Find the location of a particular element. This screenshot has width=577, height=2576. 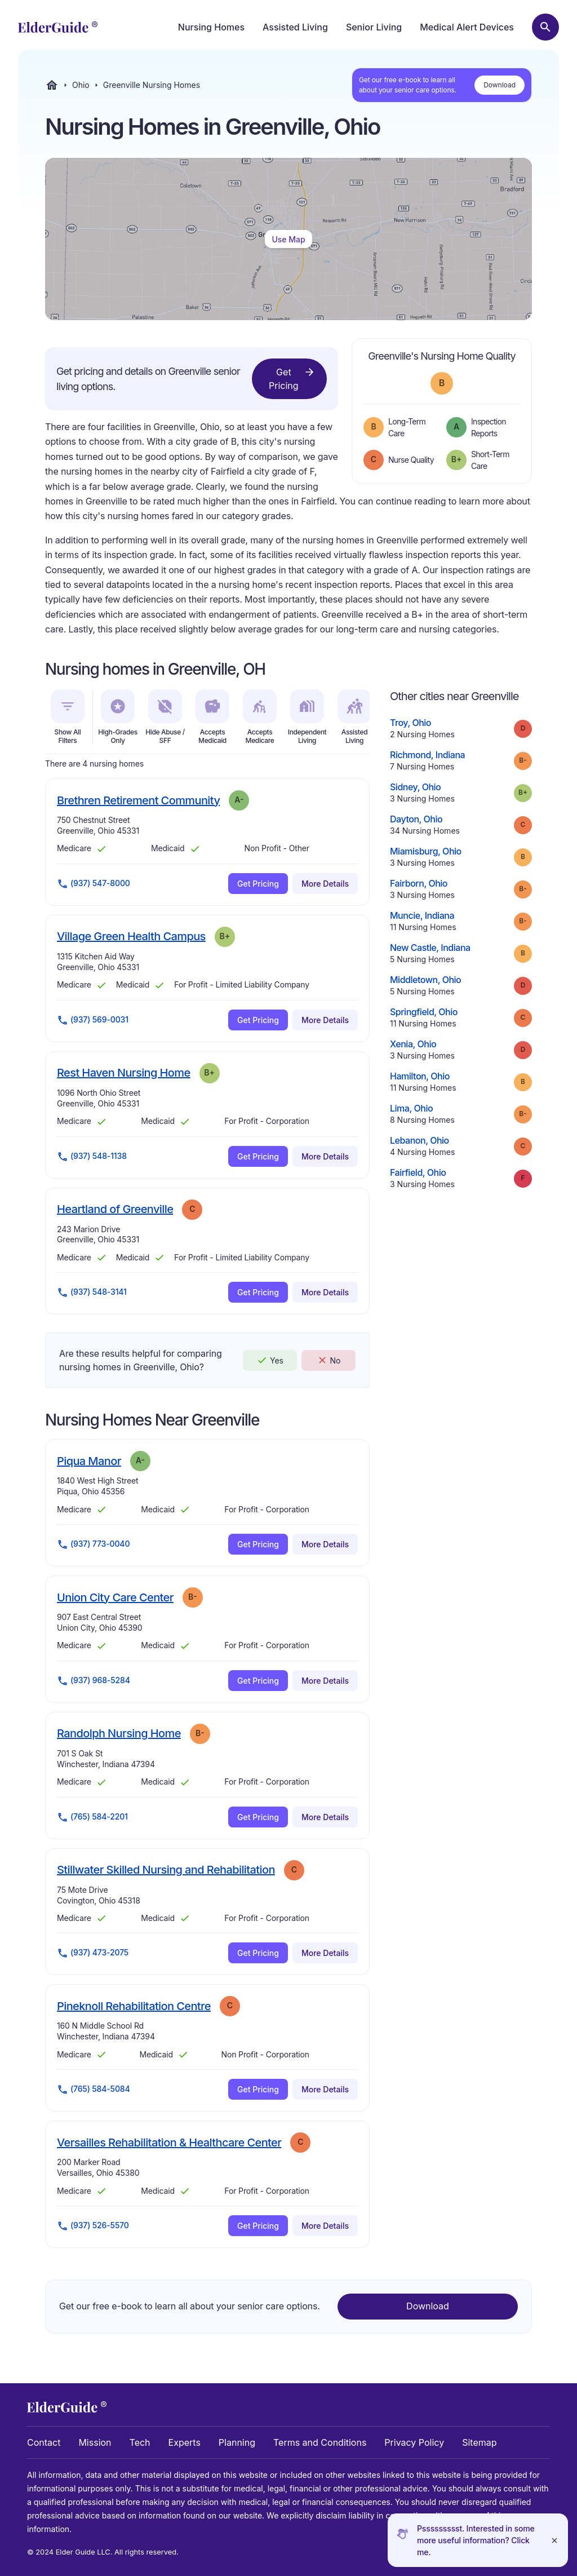

Pssssssssst. Interested in some more useful information? Click me. is located at coordinates (476, 2540).